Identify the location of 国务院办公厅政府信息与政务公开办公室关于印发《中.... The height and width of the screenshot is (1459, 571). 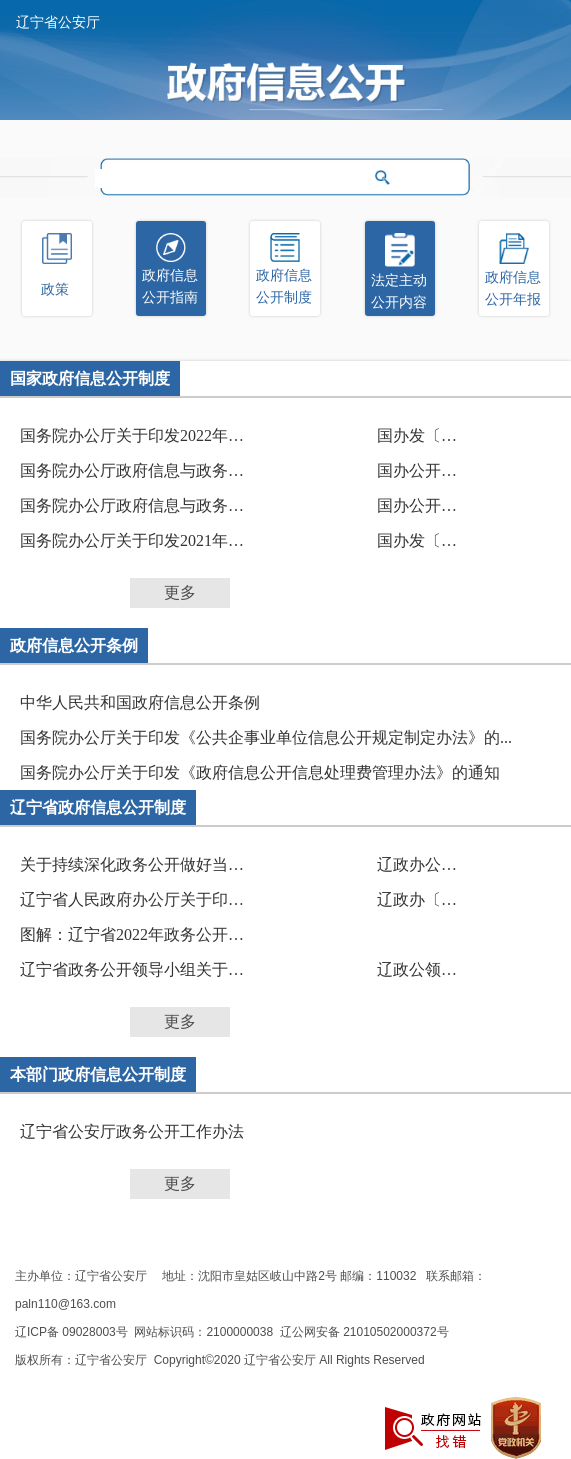
(140, 505).